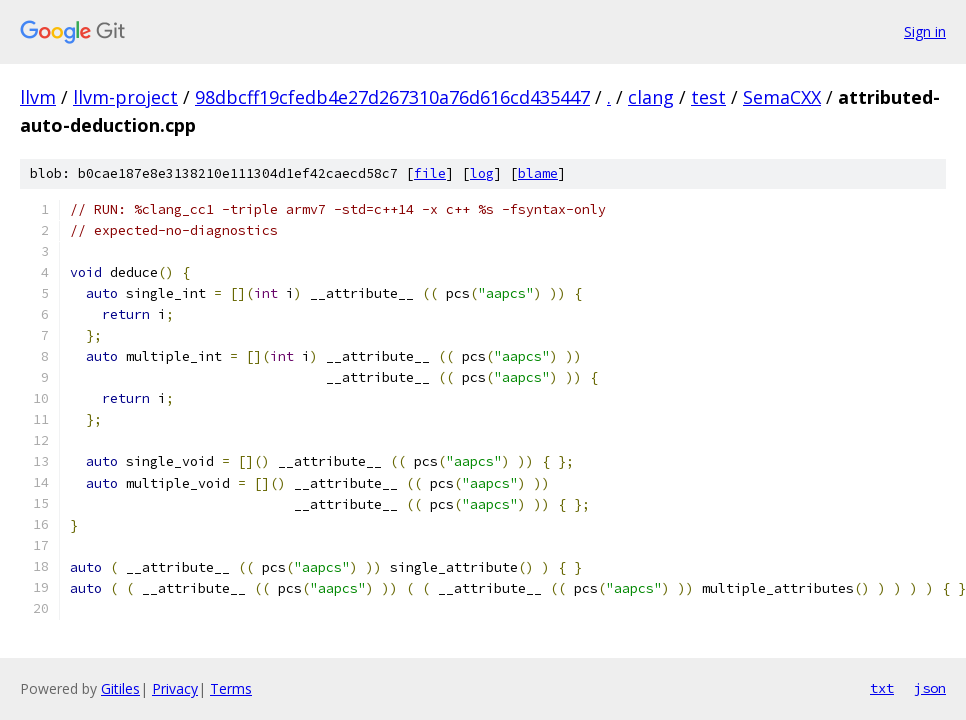 The width and height of the screenshot is (966, 720). What do you see at coordinates (231, 688) in the screenshot?
I see `Terms` at bounding box center [231, 688].